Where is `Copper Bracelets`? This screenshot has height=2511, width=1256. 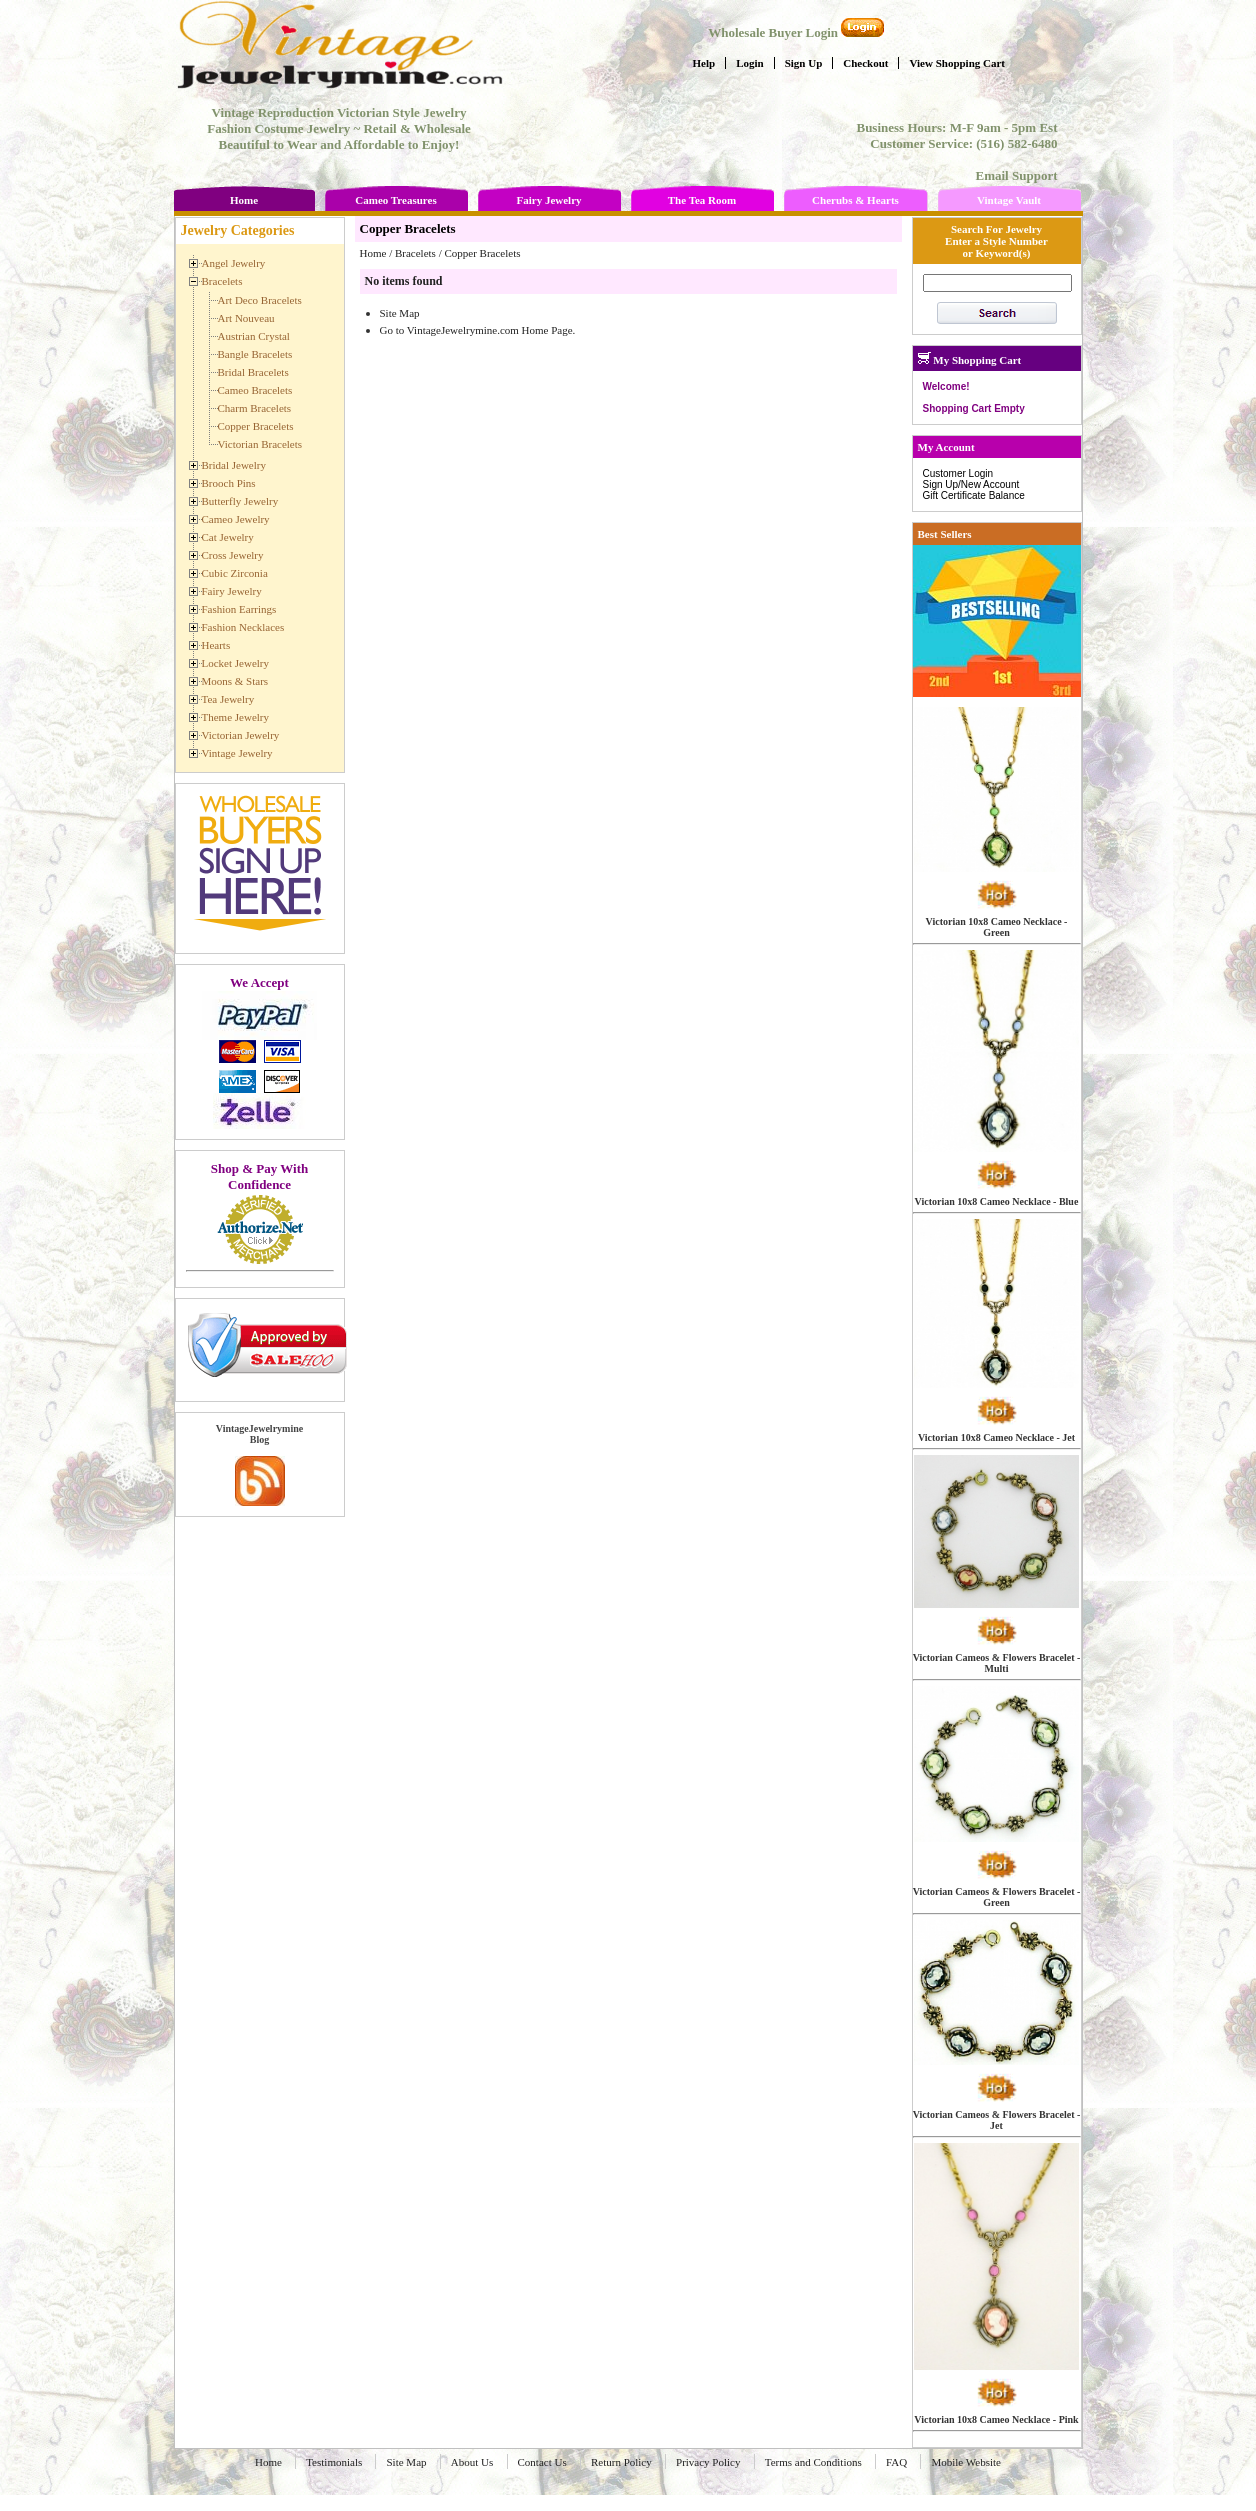
Copper Bracelets is located at coordinates (482, 253).